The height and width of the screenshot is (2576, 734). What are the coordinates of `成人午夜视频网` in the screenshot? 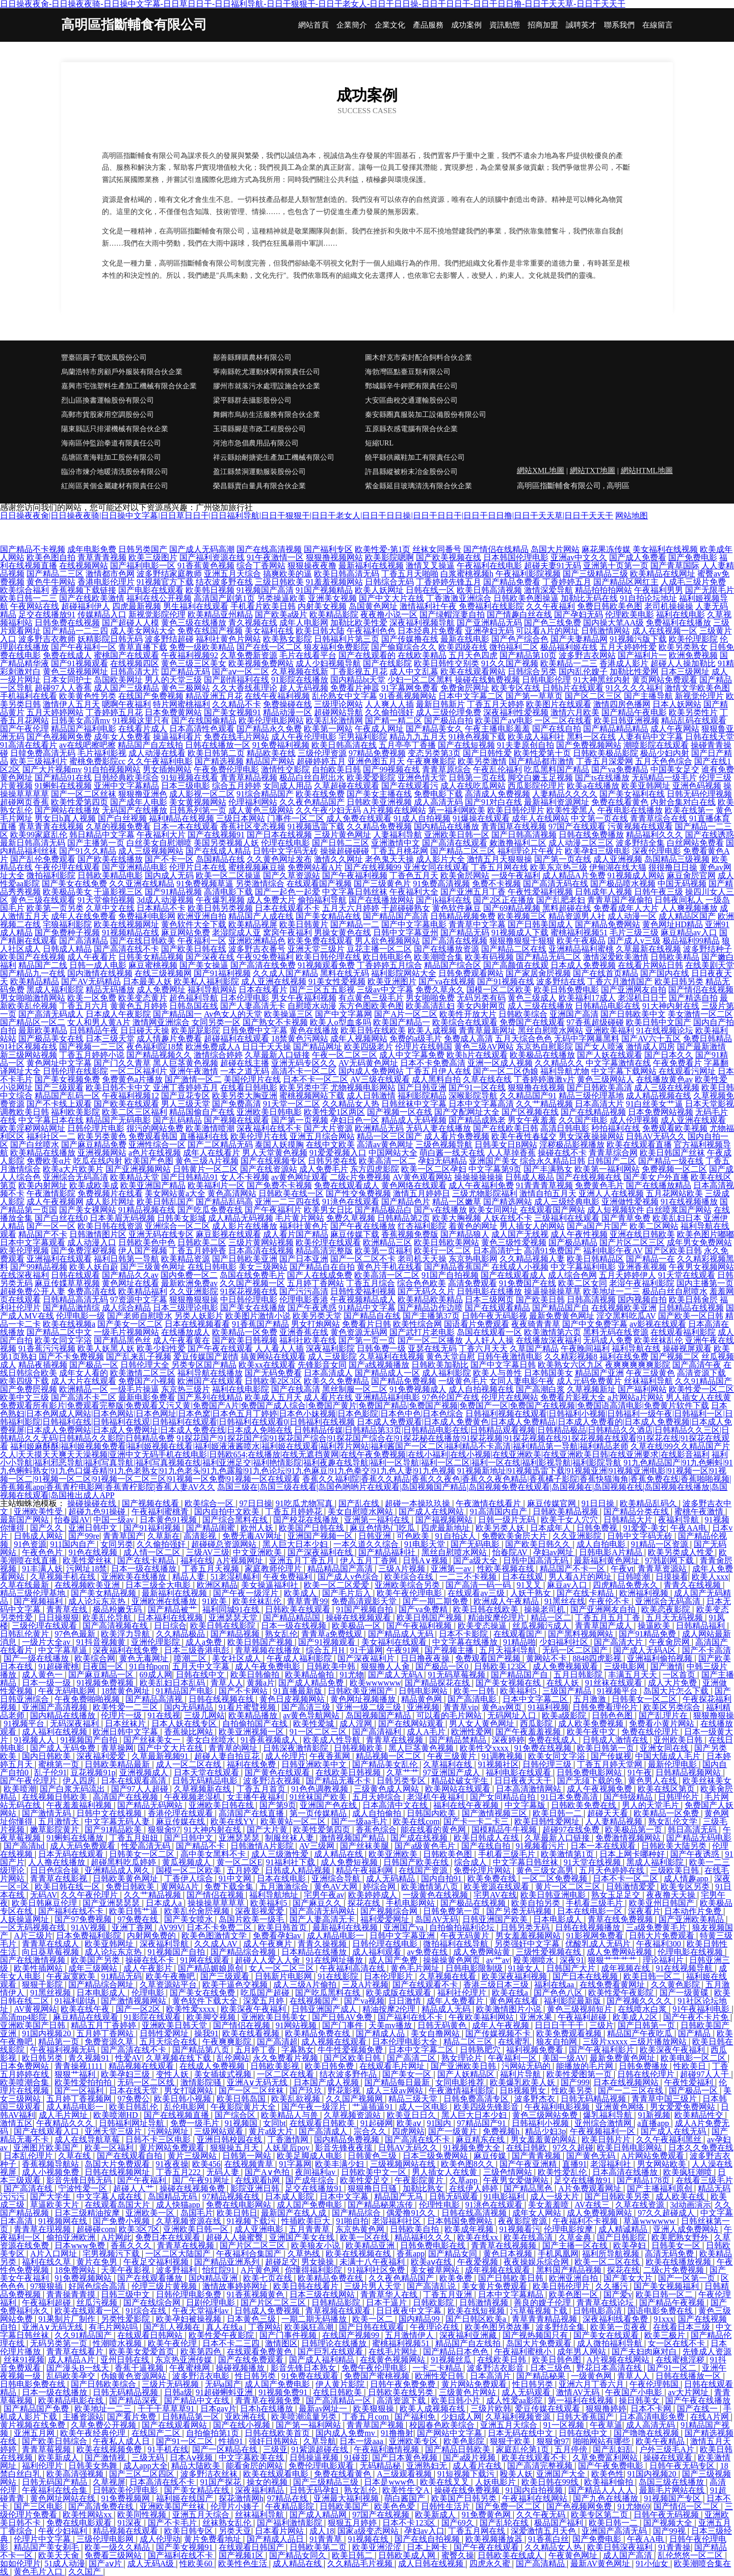 It's located at (55, 1201).